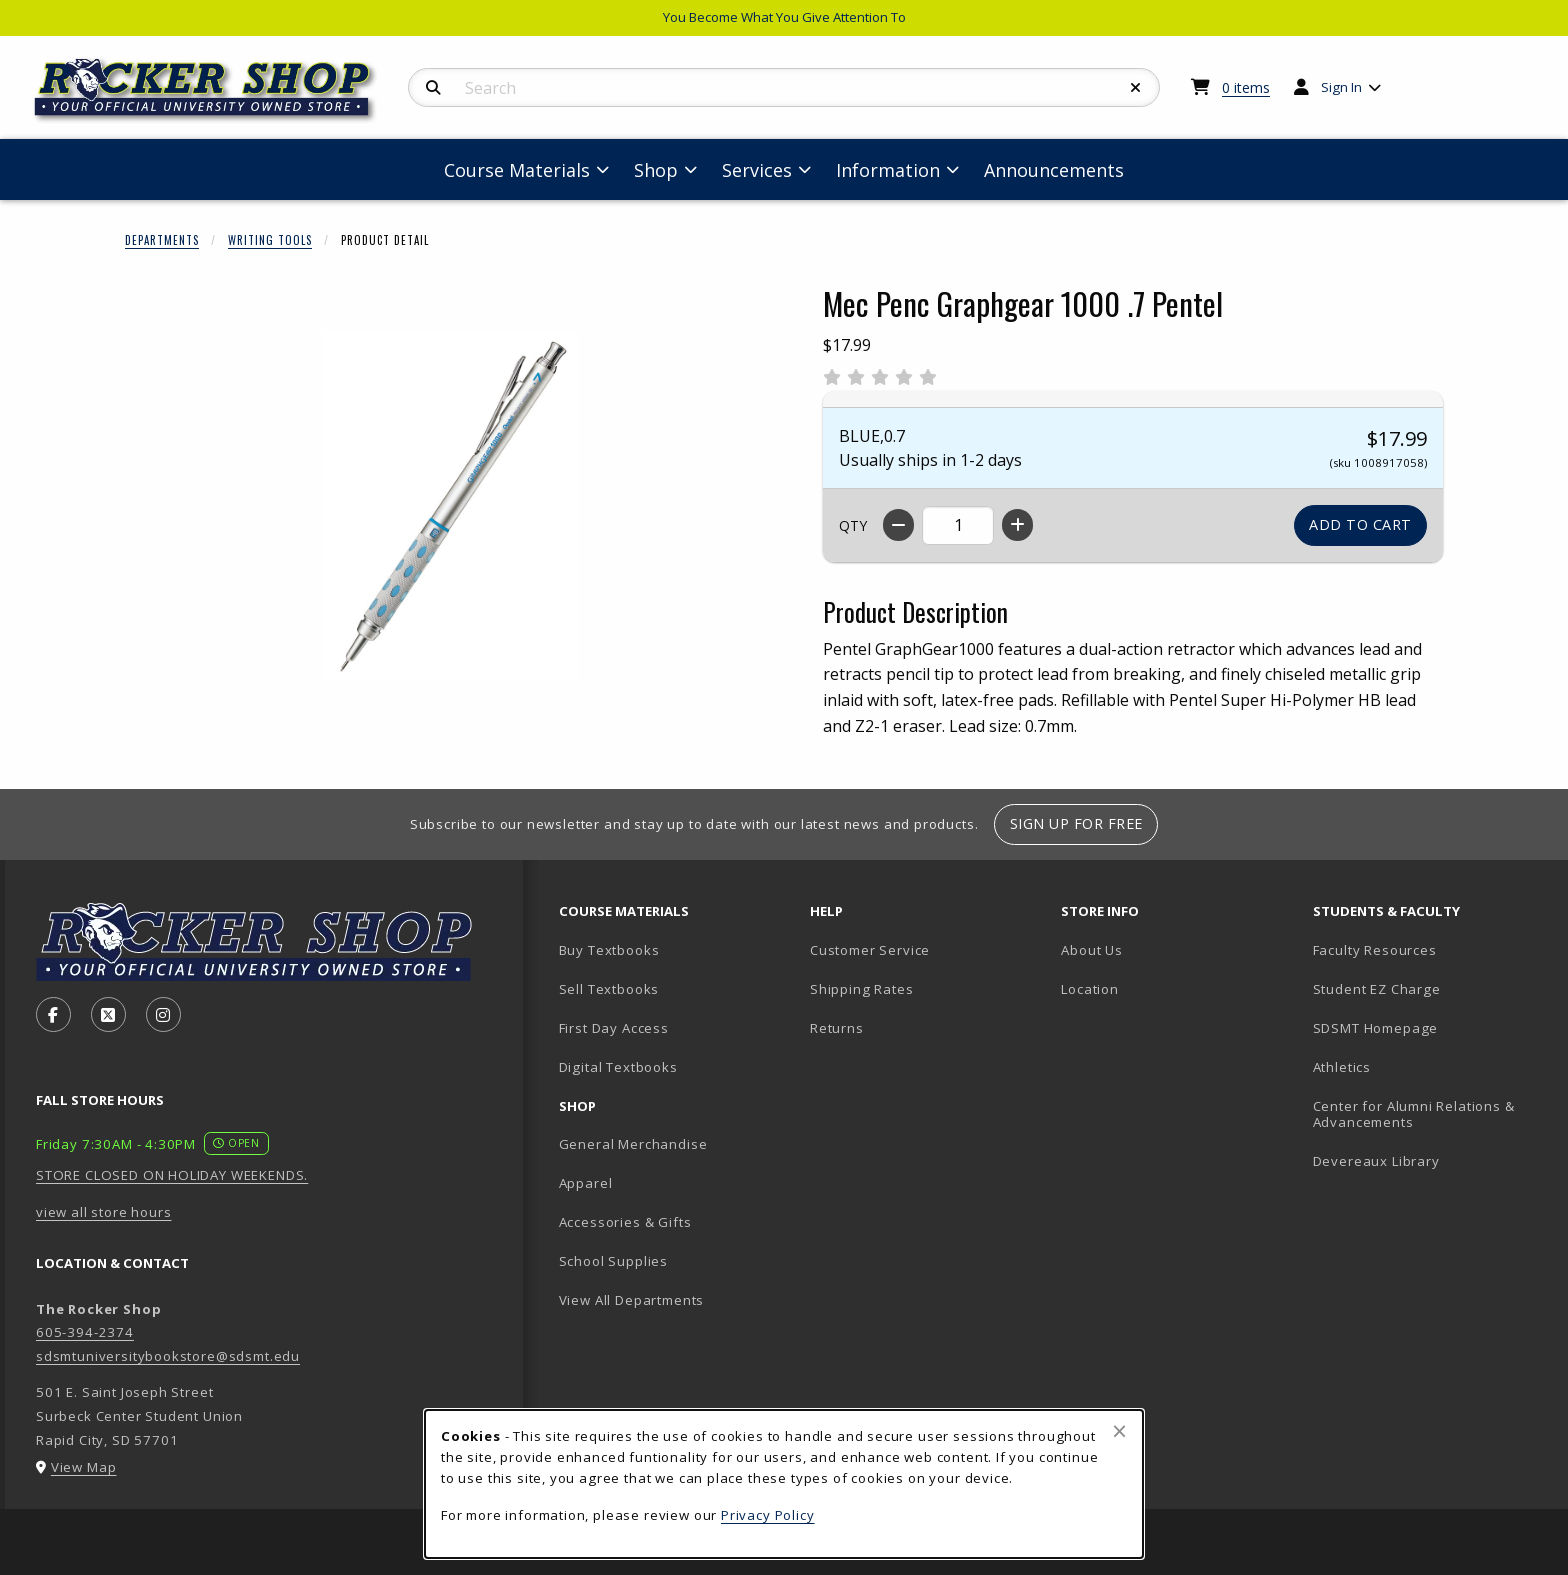 This screenshot has height=1575, width=1568. What do you see at coordinates (613, 1261) in the screenshot?
I see `School Supplies` at bounding box center [613, 1261].